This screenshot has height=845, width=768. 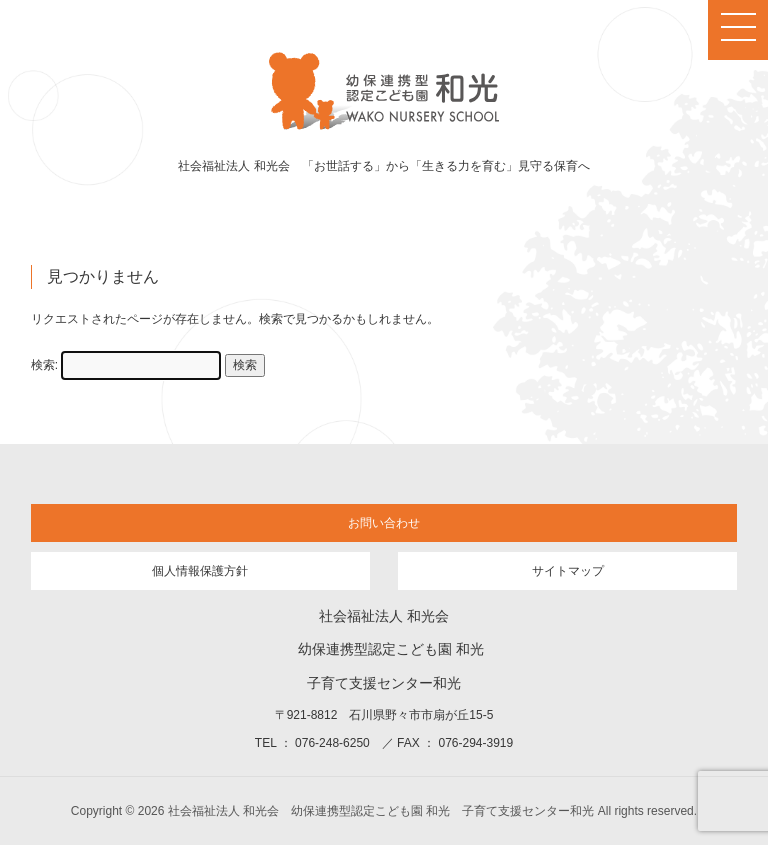 I want to click on 検索:, so click(x=44, y=365).